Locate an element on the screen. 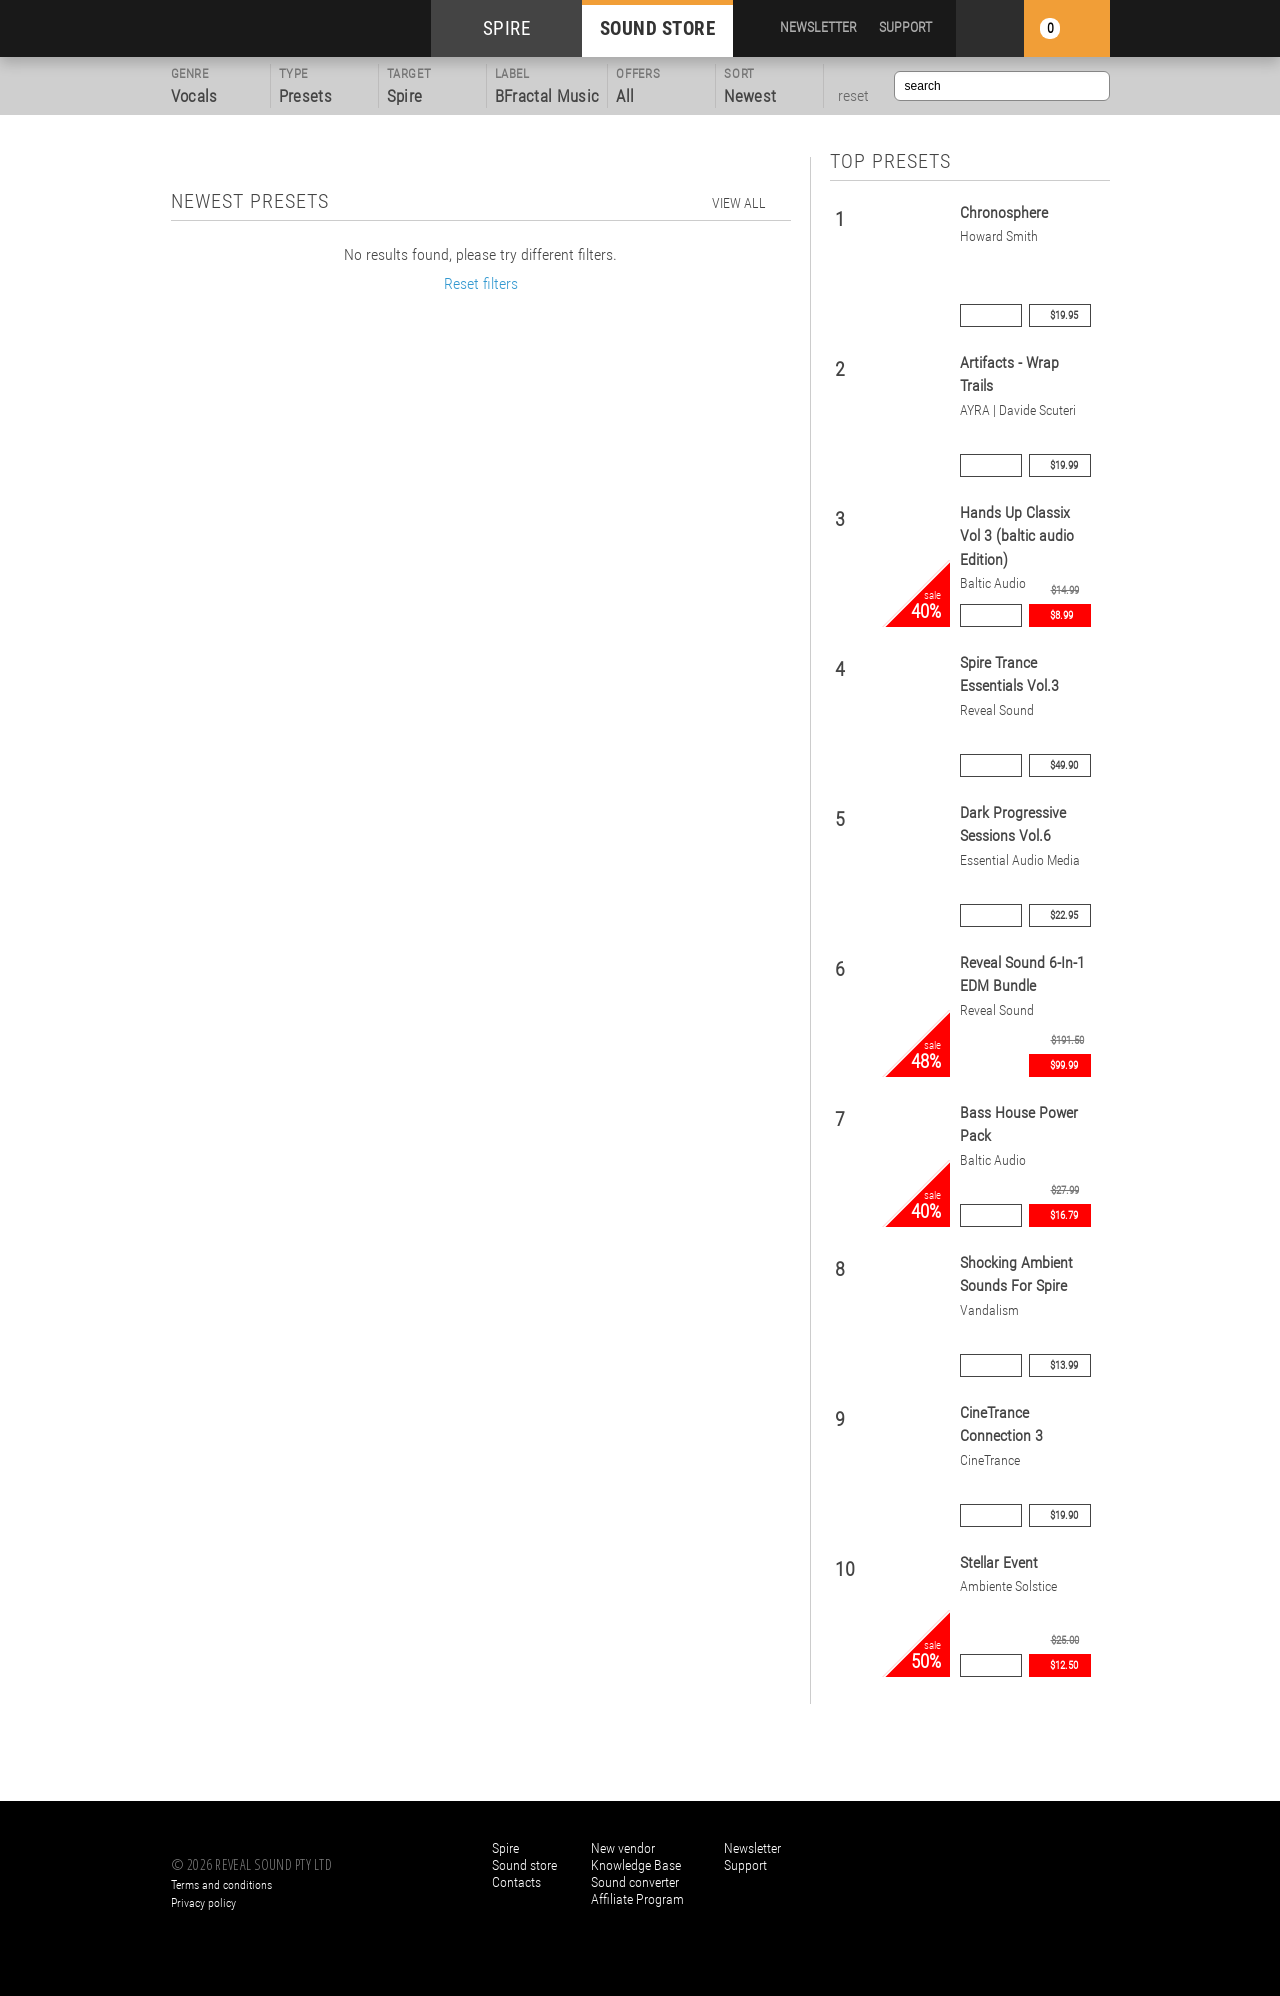  $13.99 is located at coordinates (1064, 1365).